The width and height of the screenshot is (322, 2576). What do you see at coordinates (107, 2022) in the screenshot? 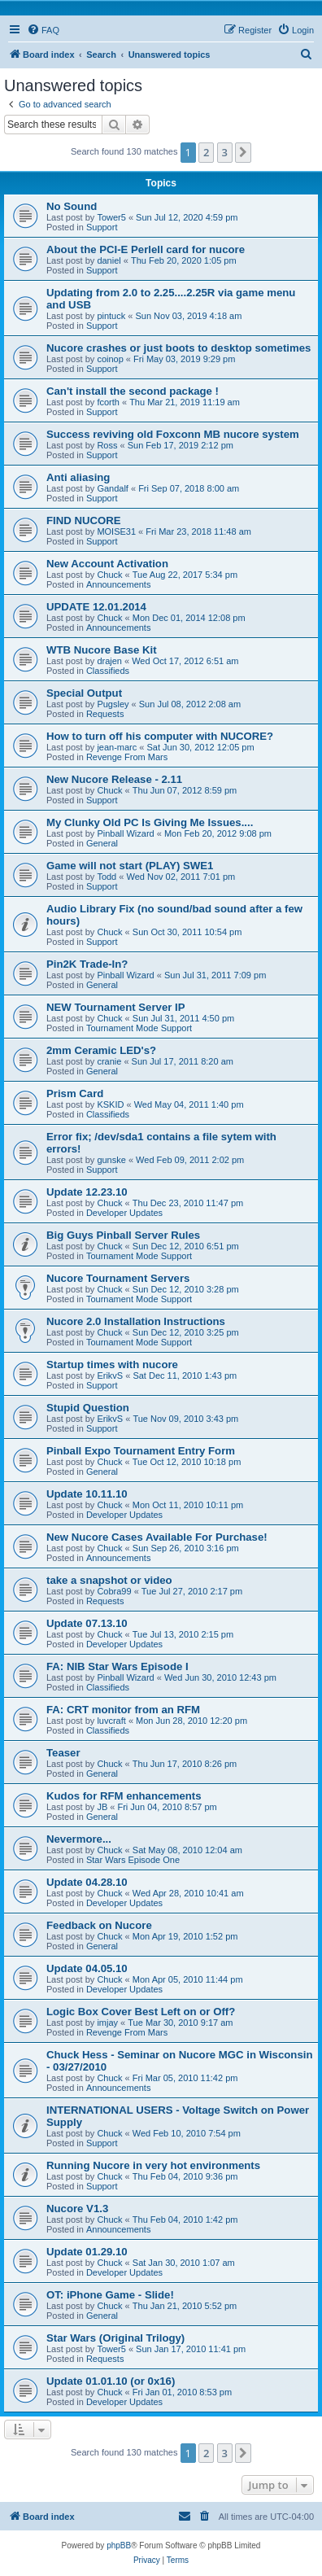
I see `imjay` at bounding box center [107, 2022].